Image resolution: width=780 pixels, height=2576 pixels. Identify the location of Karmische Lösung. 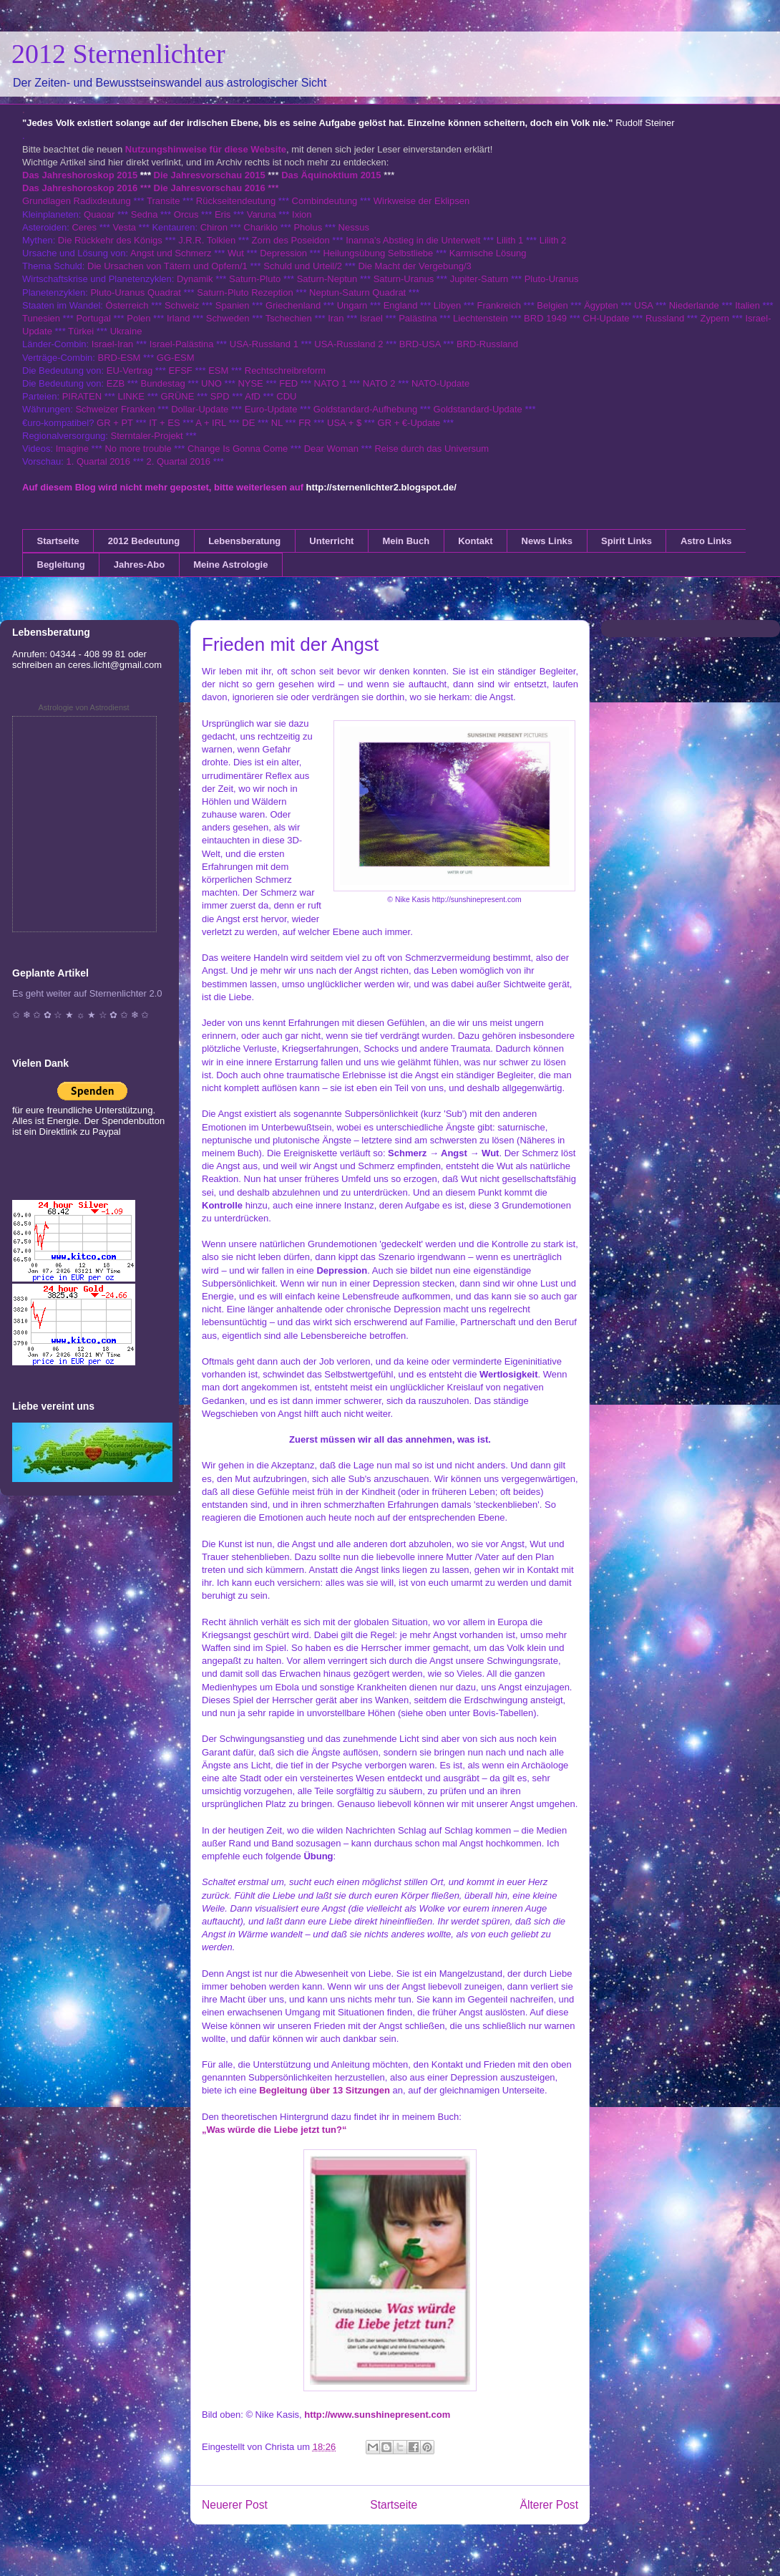
(488, 253).